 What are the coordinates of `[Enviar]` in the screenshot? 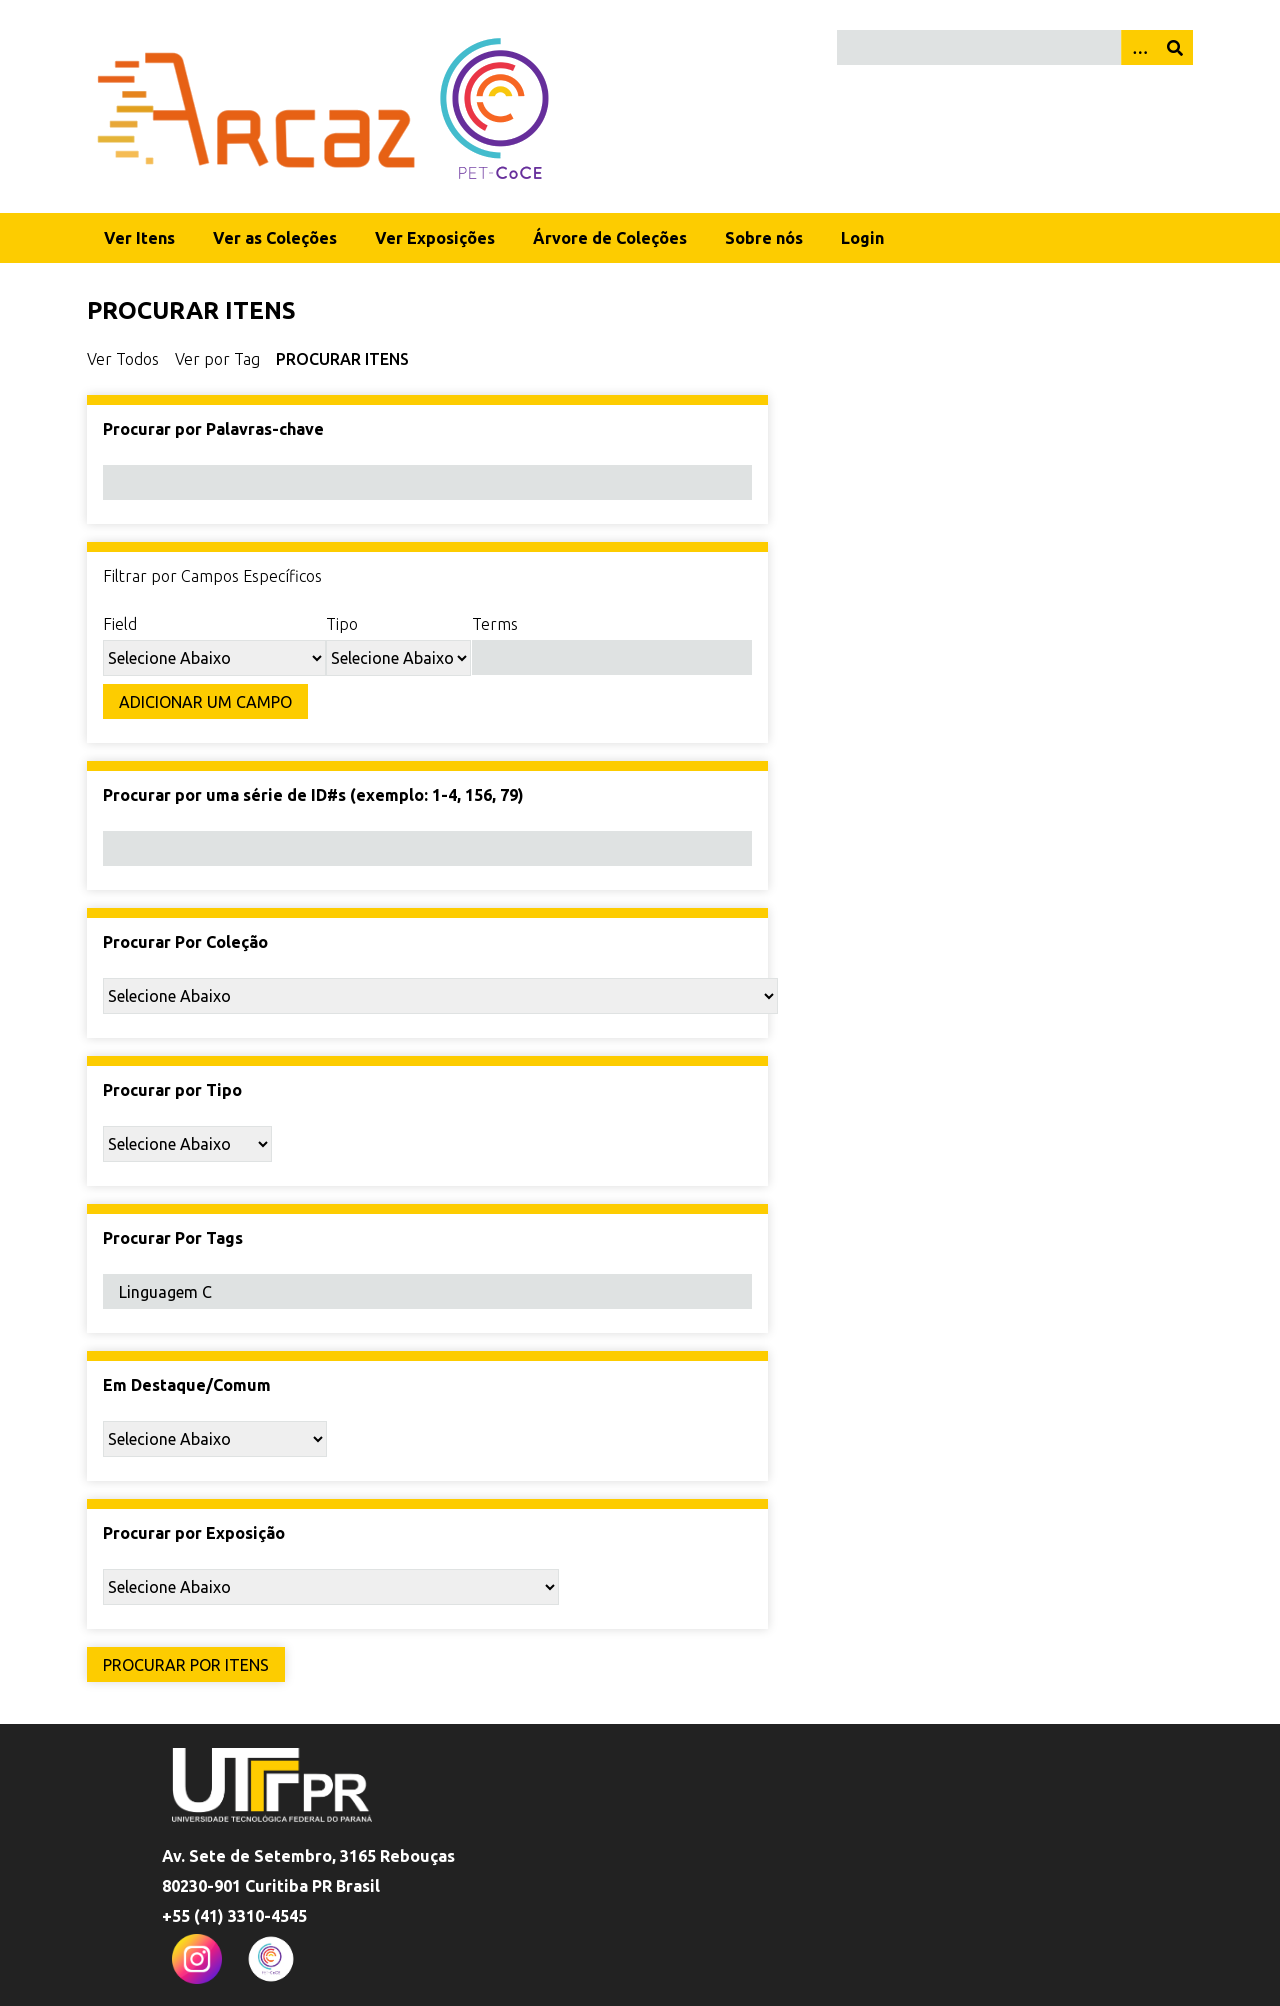 It's located at (1175, 47).